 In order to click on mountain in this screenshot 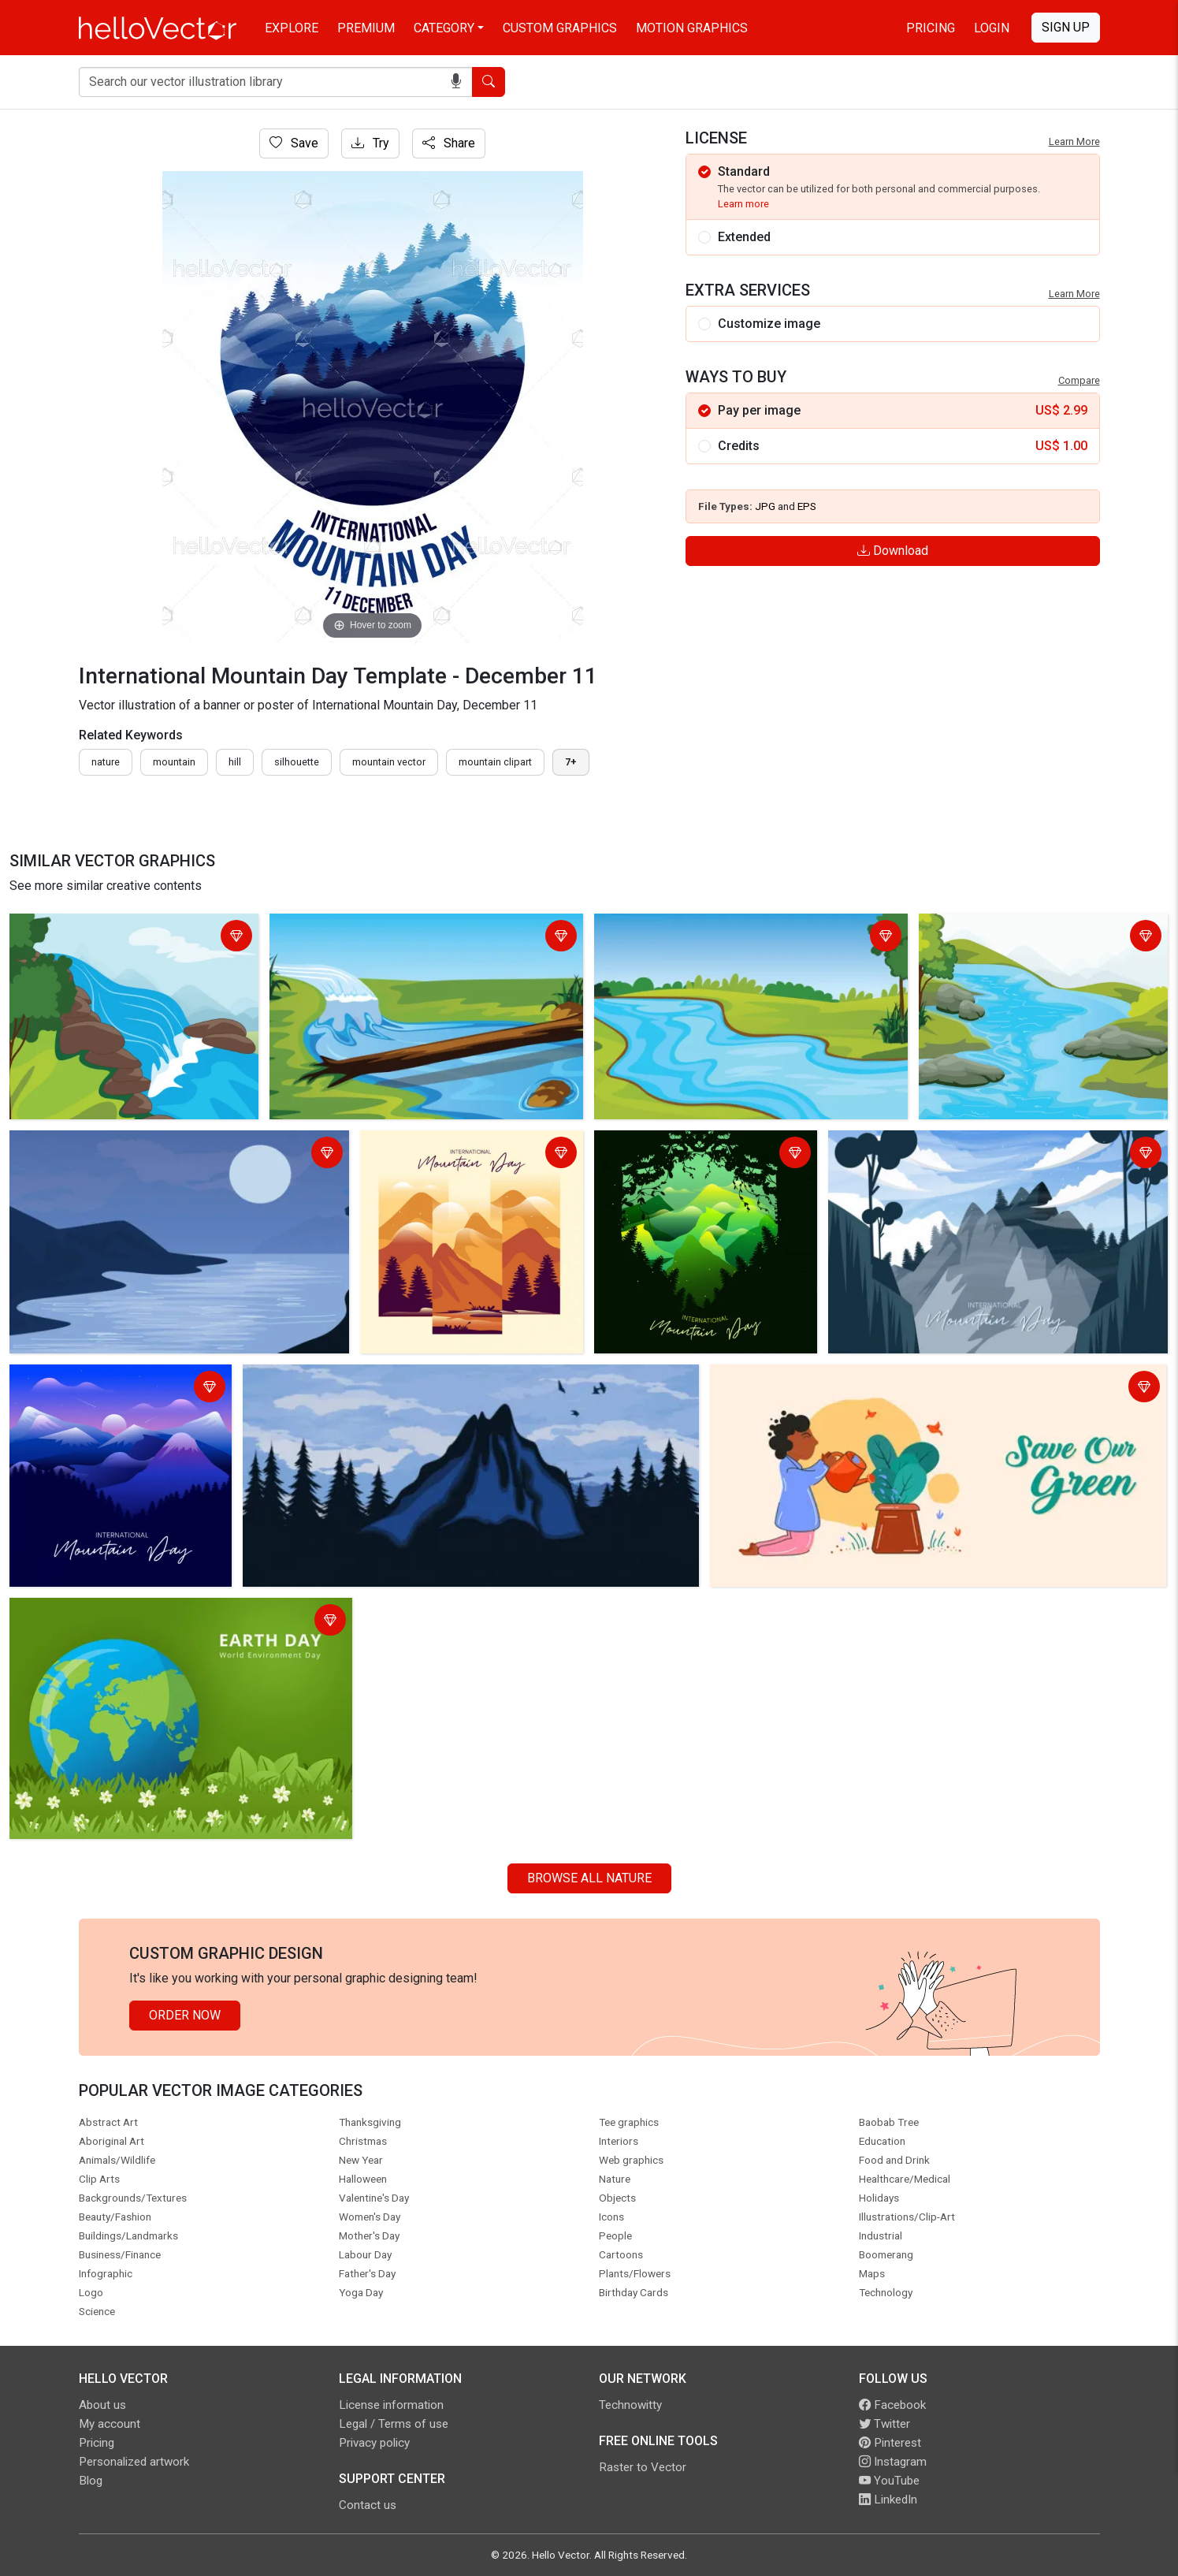, I will do `click(174, 762)`.